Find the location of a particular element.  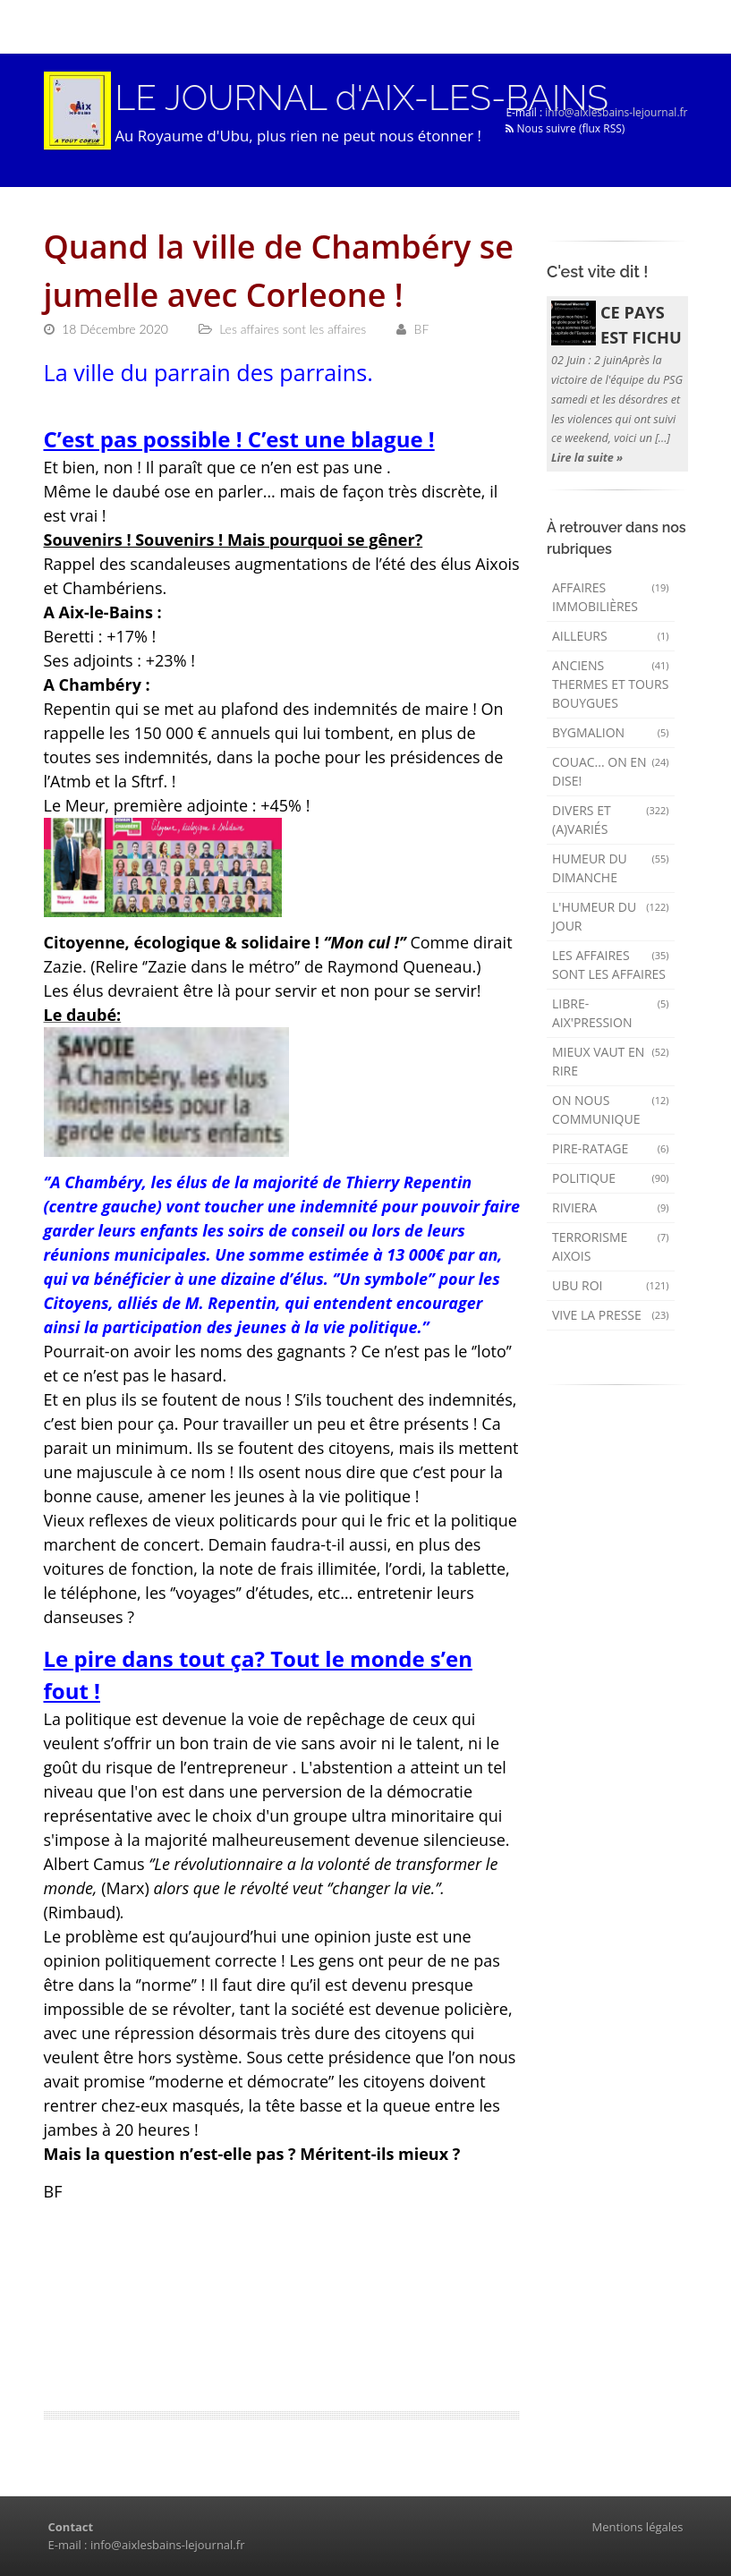

Affaires immobilières is located at coordinates (610, 597).